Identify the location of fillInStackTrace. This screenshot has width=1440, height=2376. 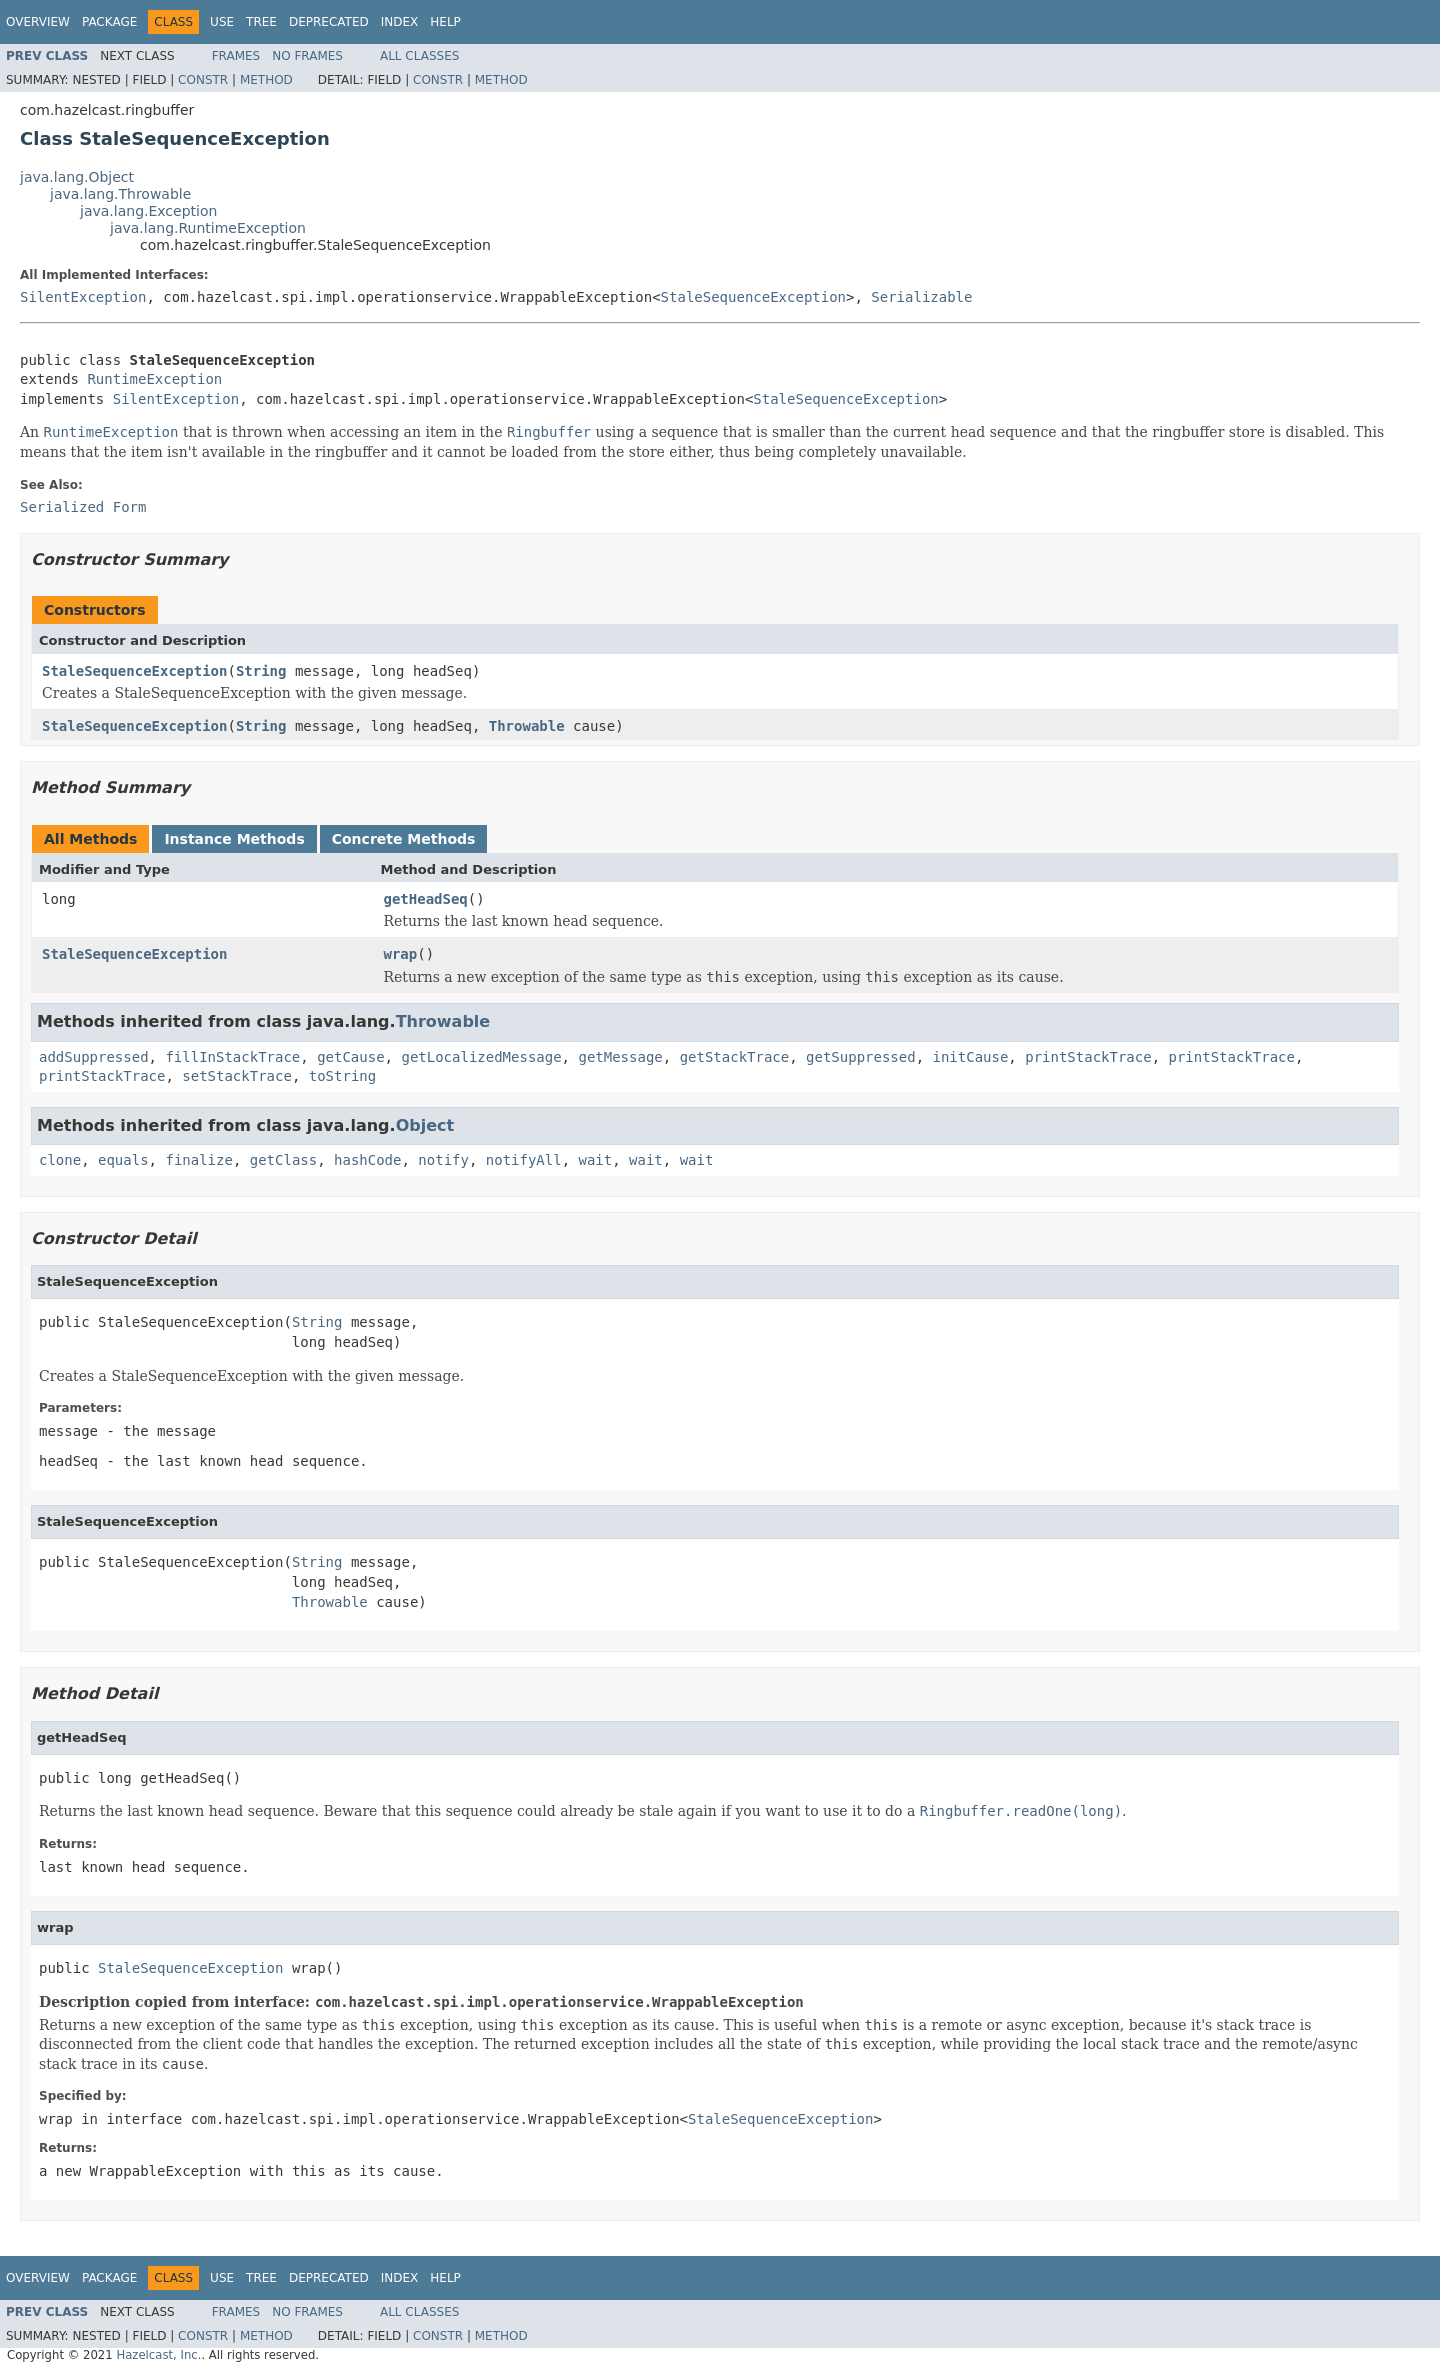
(232, 1057).